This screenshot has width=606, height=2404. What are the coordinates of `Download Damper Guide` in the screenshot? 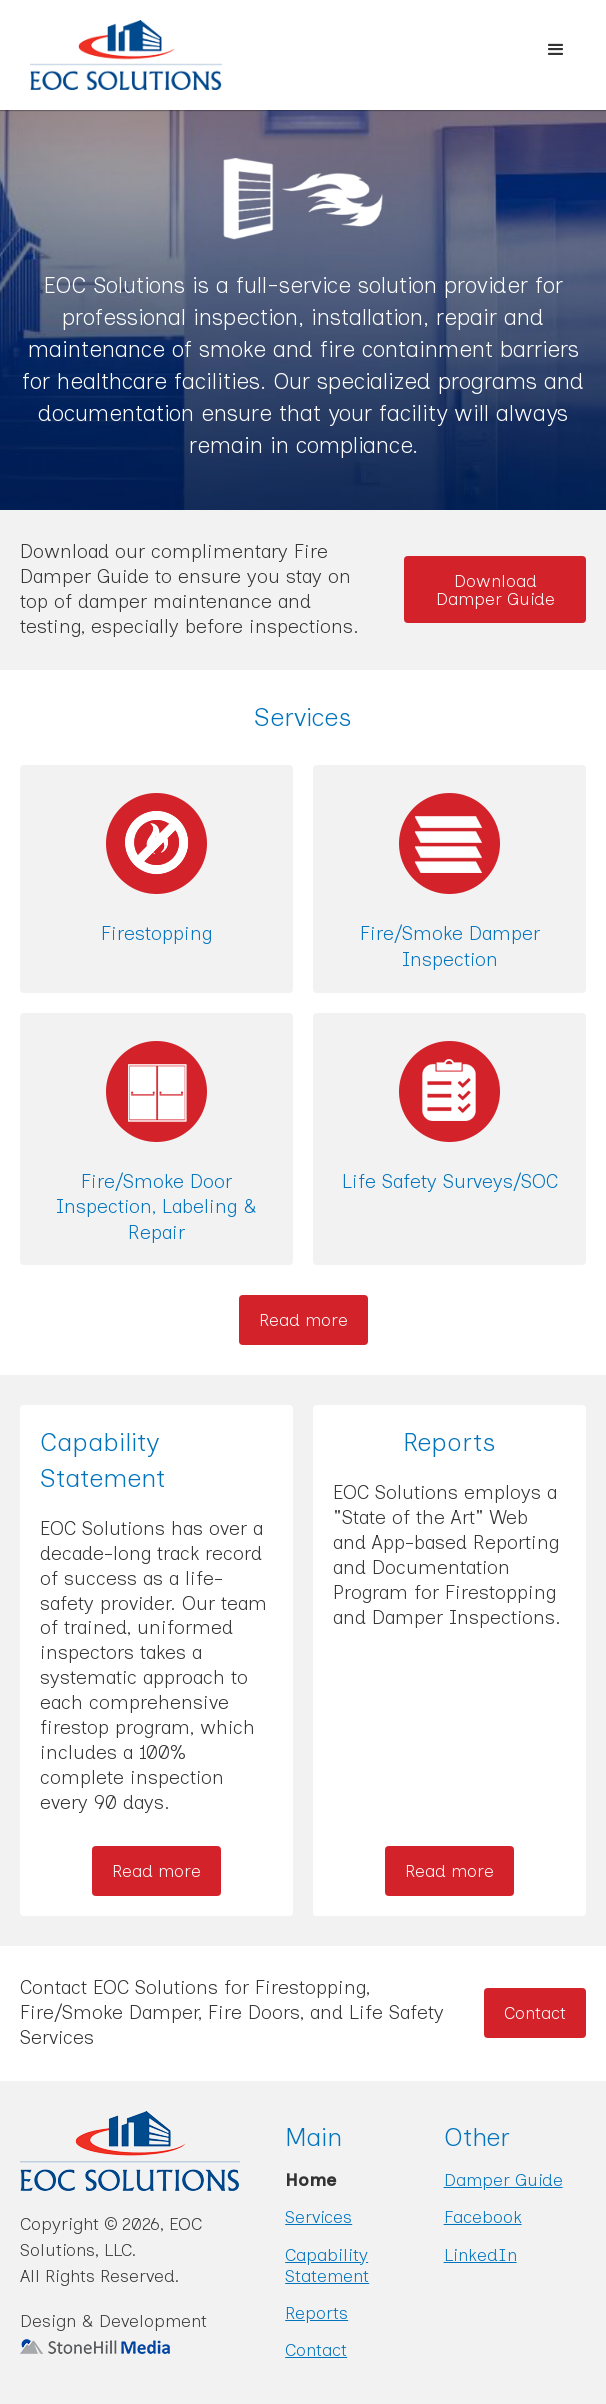 It's located at (495, 589).